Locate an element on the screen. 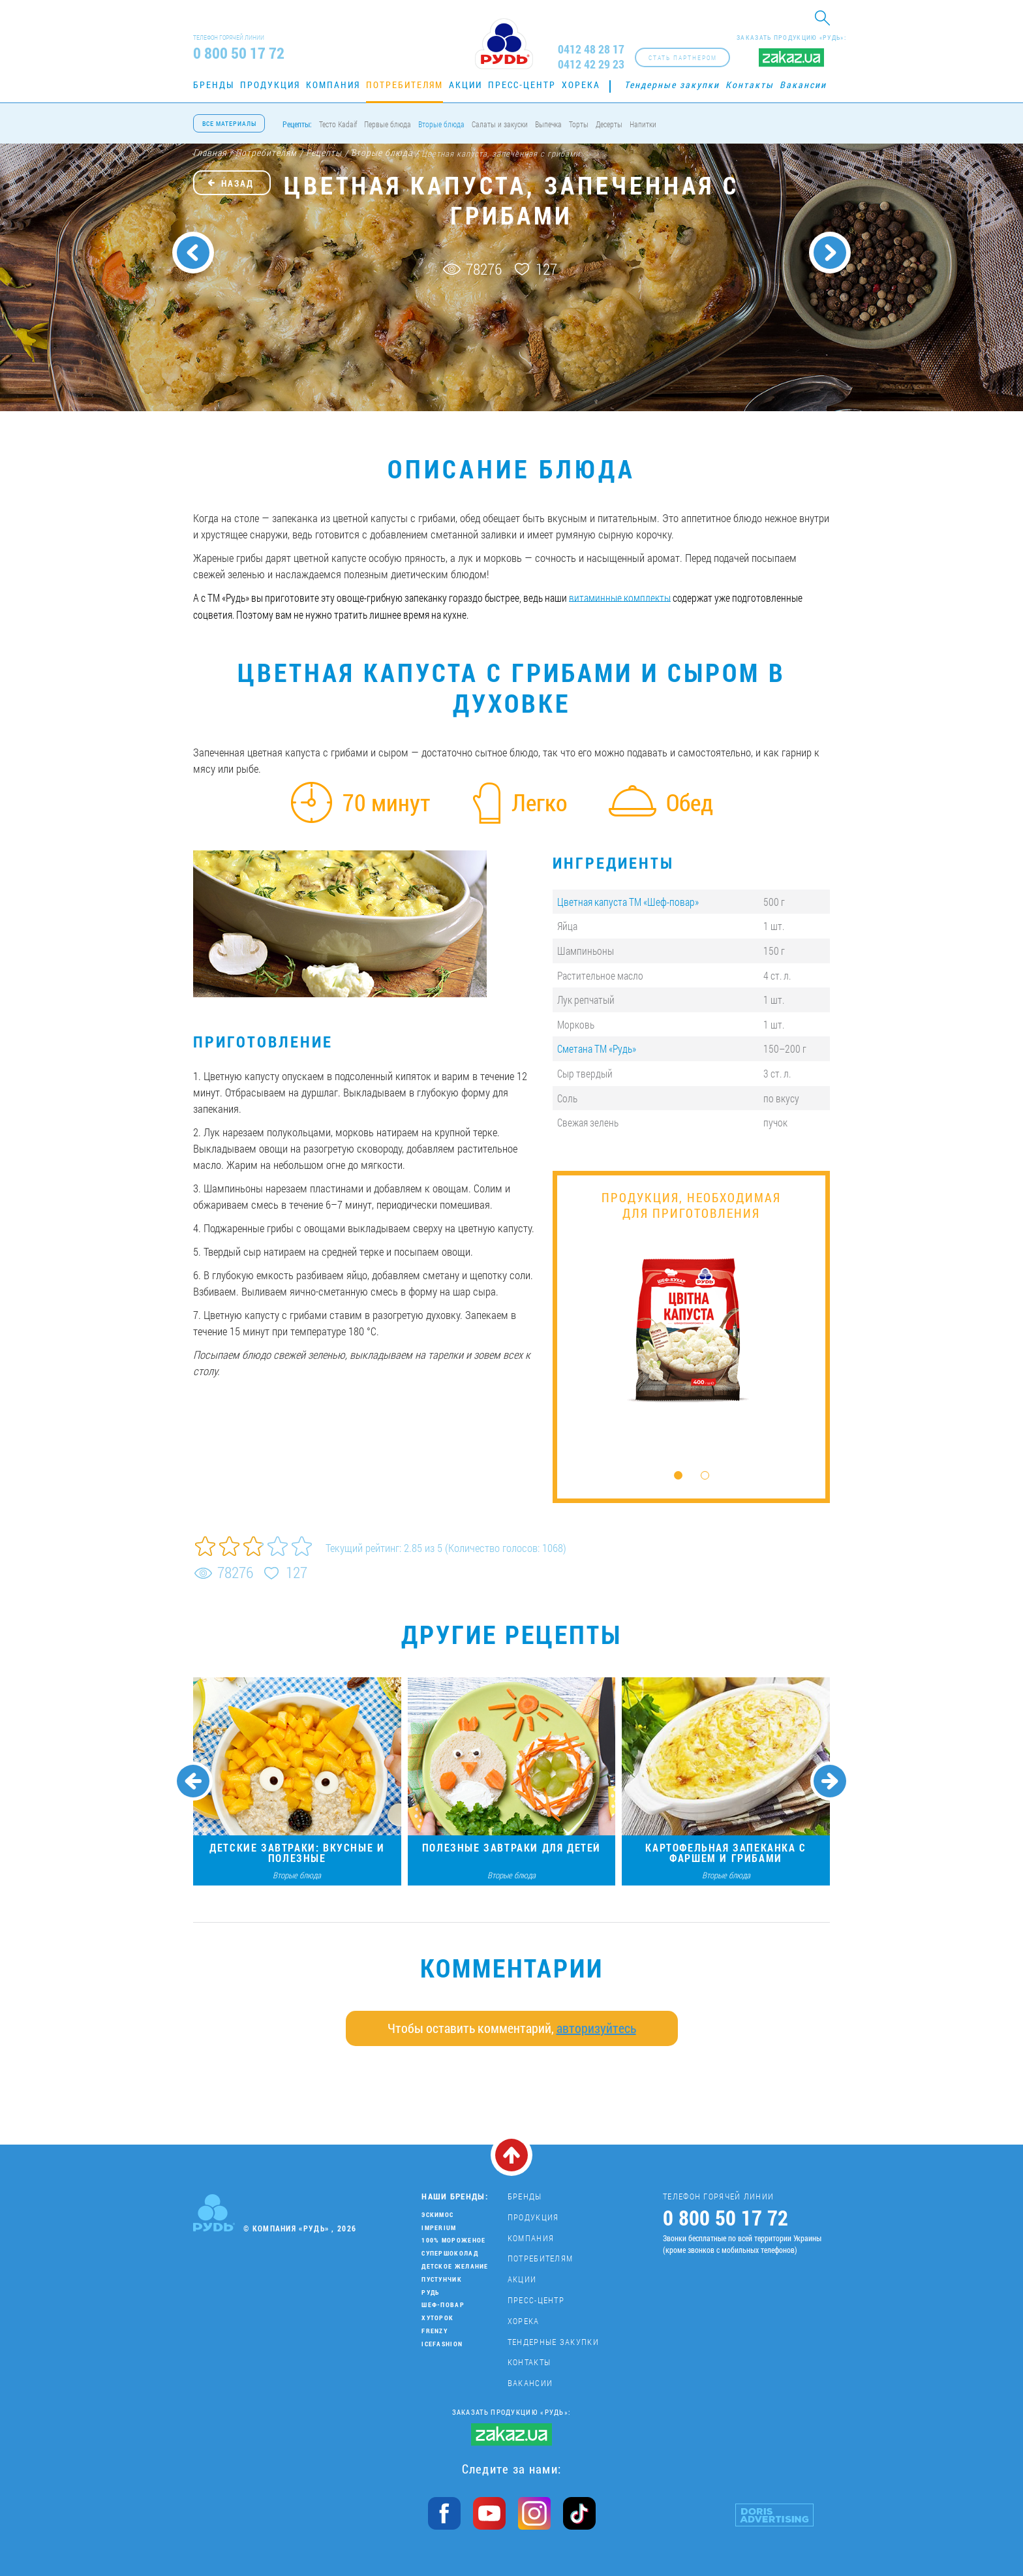 The image size is (1023, 2576). Frenzy is located at coordinates (434, 2331).